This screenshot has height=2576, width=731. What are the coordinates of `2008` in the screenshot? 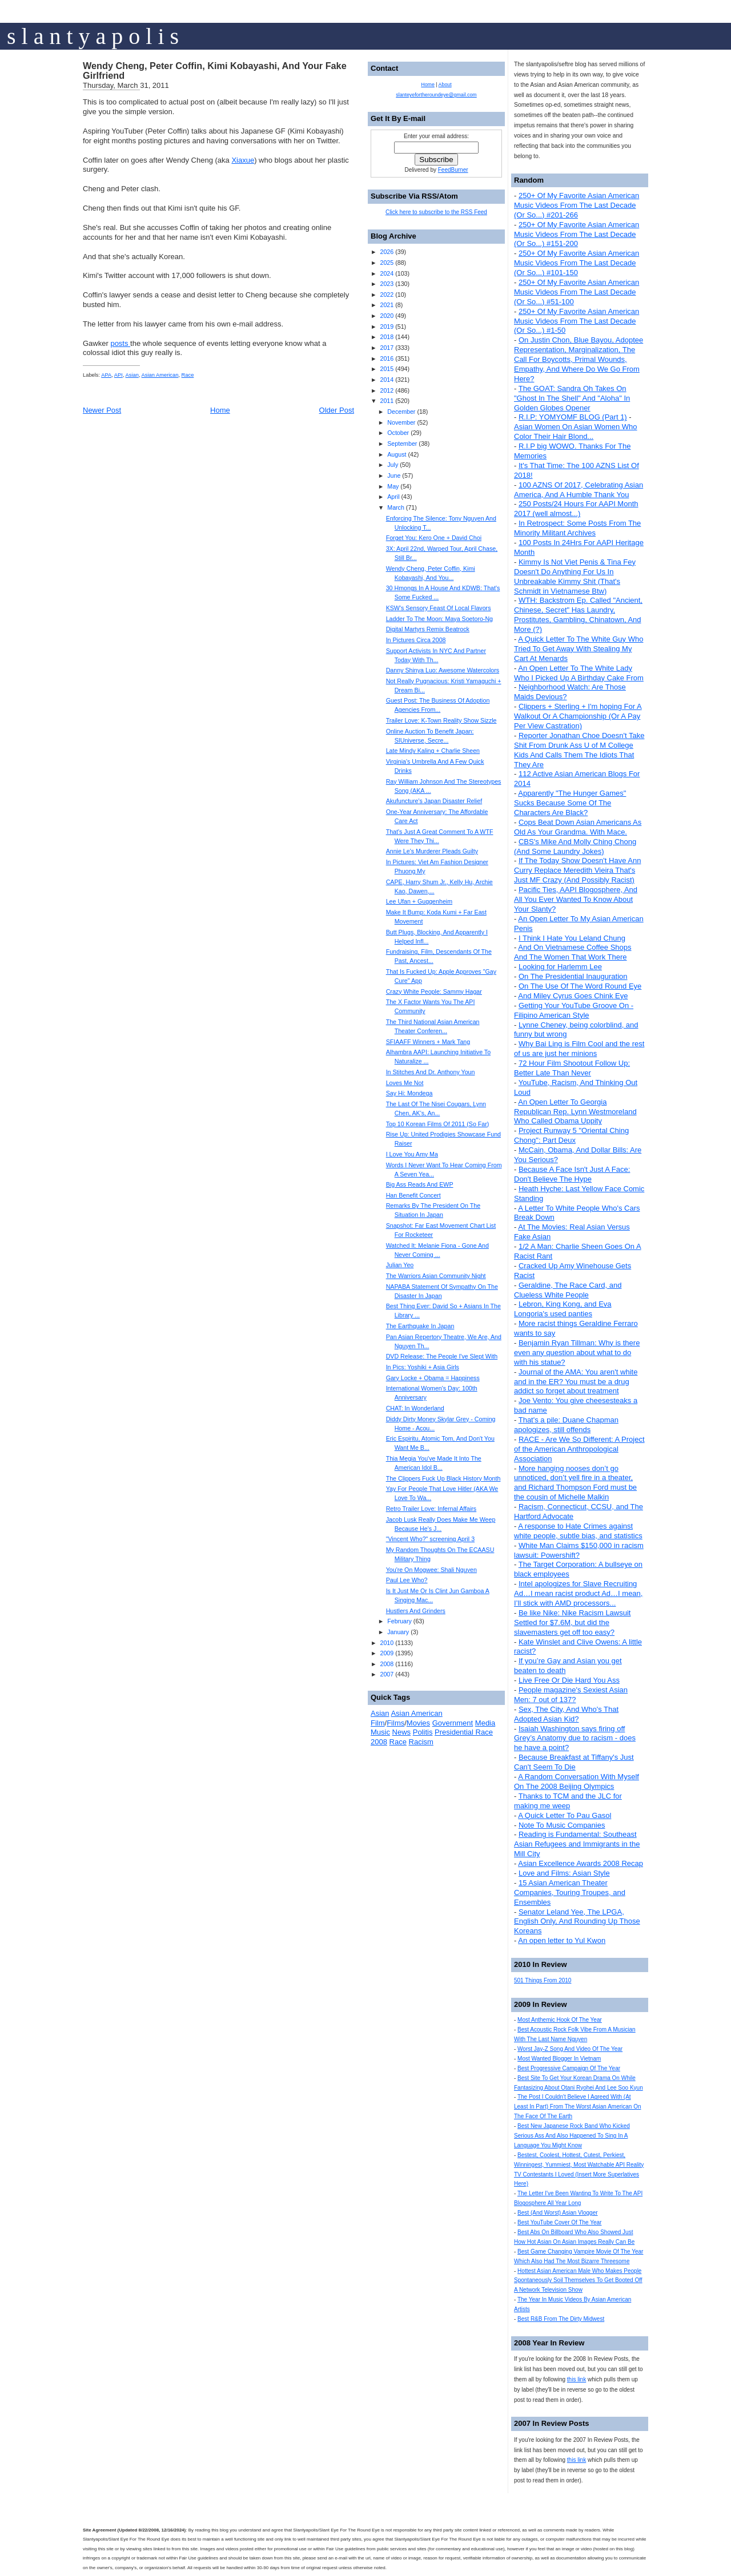 It's located at (386, 1663).